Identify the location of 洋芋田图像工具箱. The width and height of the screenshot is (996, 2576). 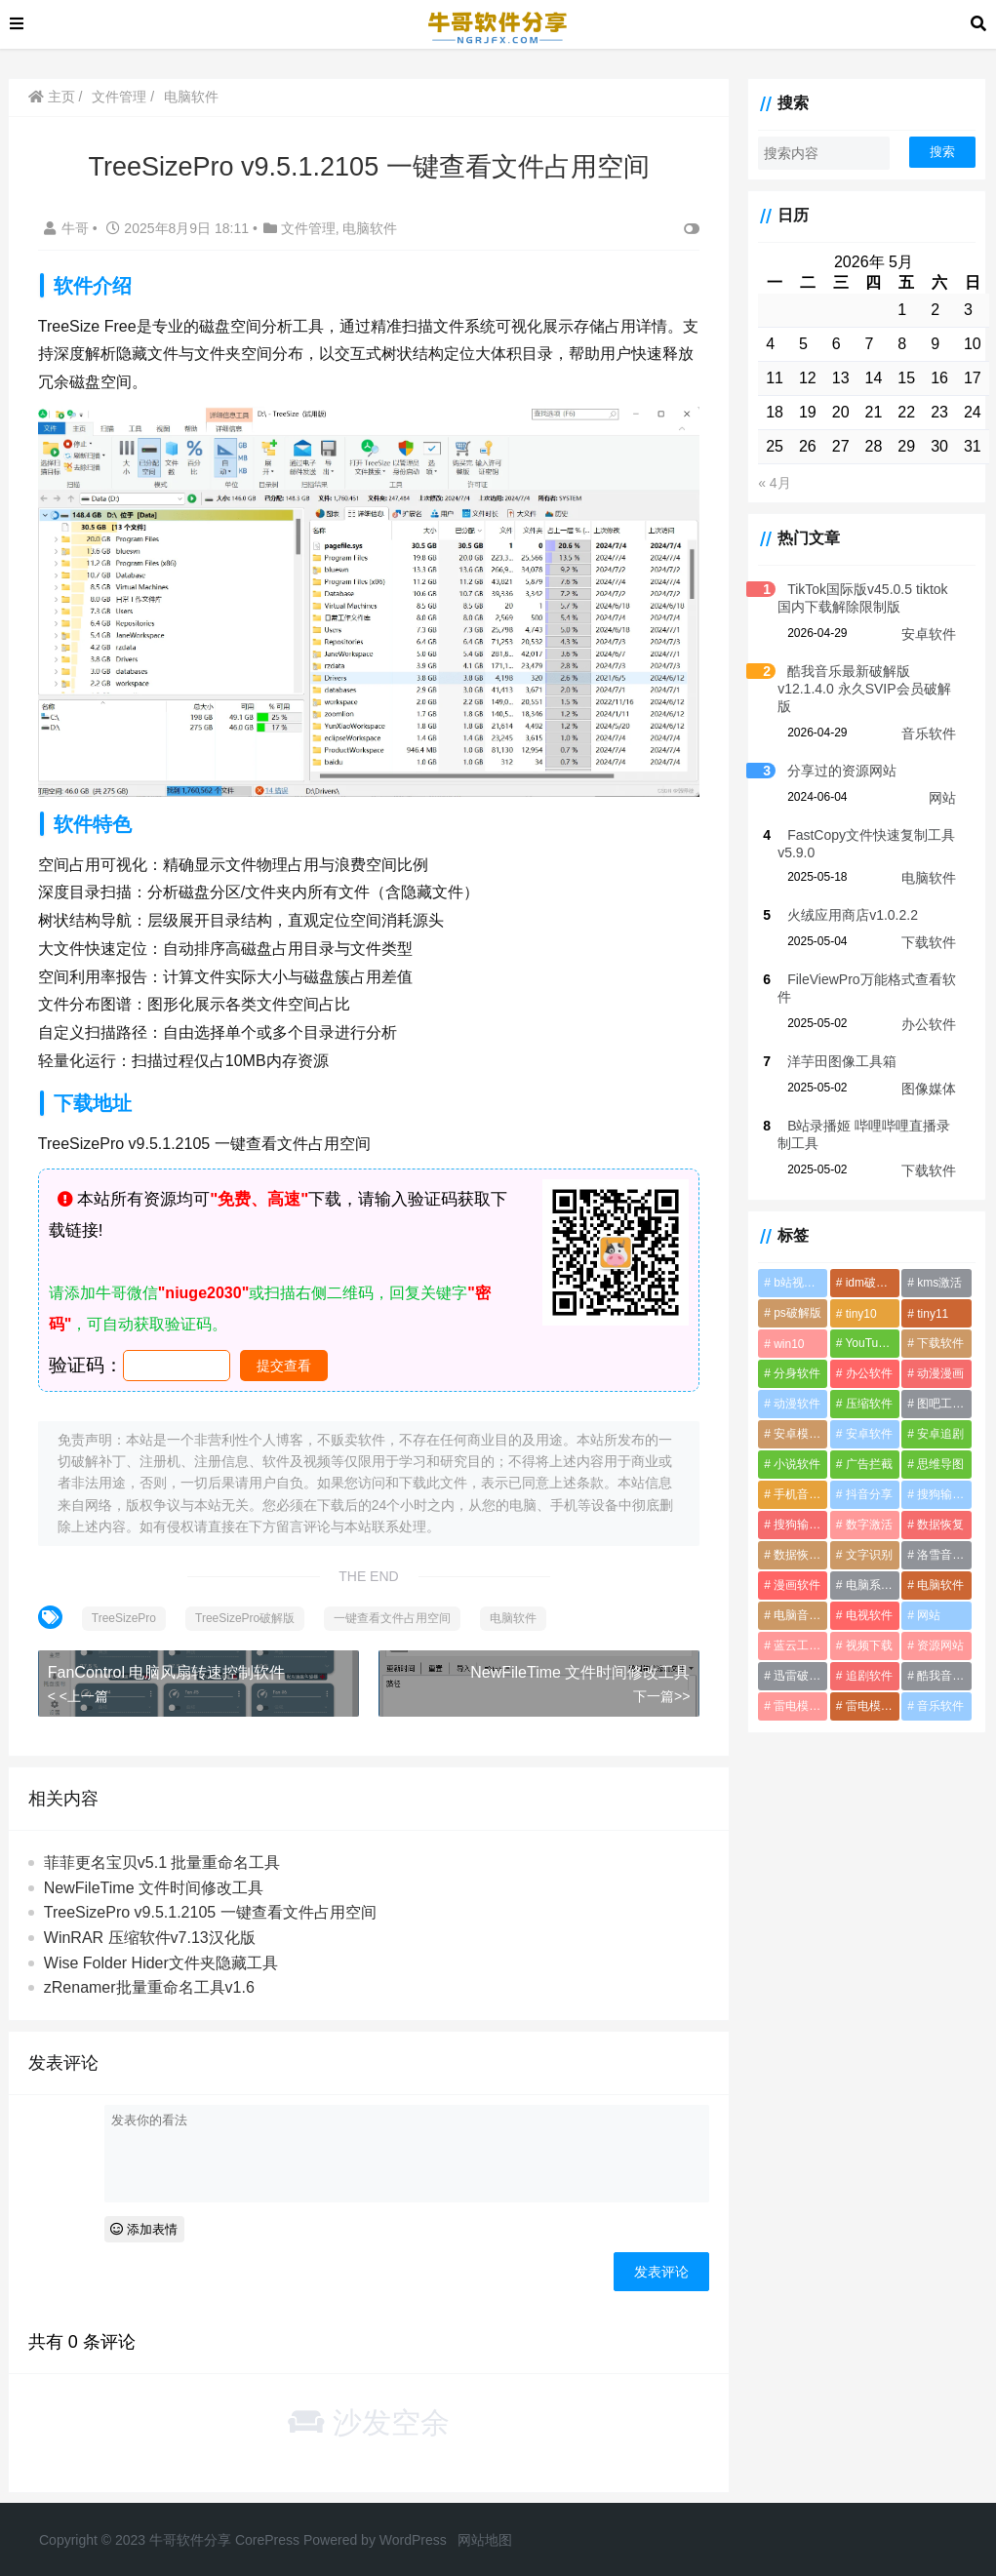
(832, 1043).